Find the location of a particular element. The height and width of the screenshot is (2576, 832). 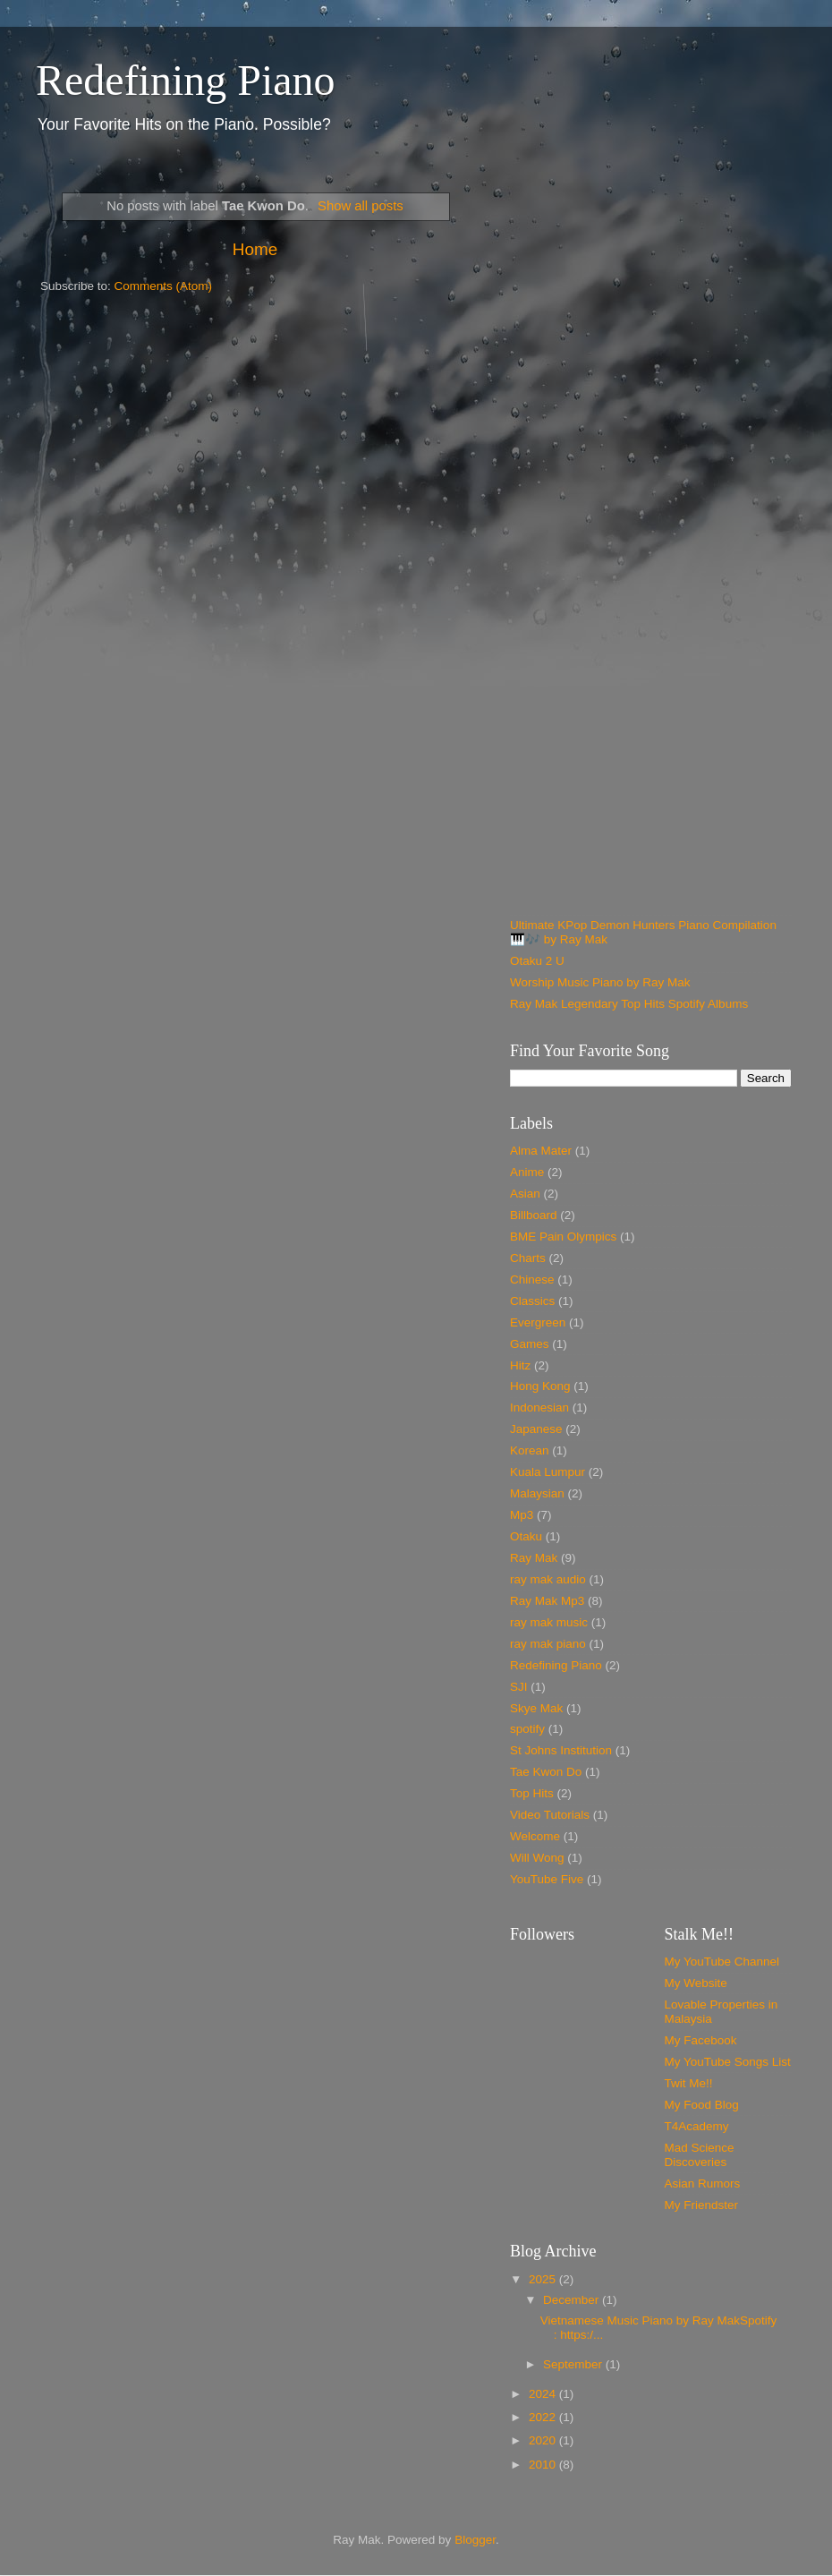

Kuala Lumpur is located at coordinates (547, 1472).